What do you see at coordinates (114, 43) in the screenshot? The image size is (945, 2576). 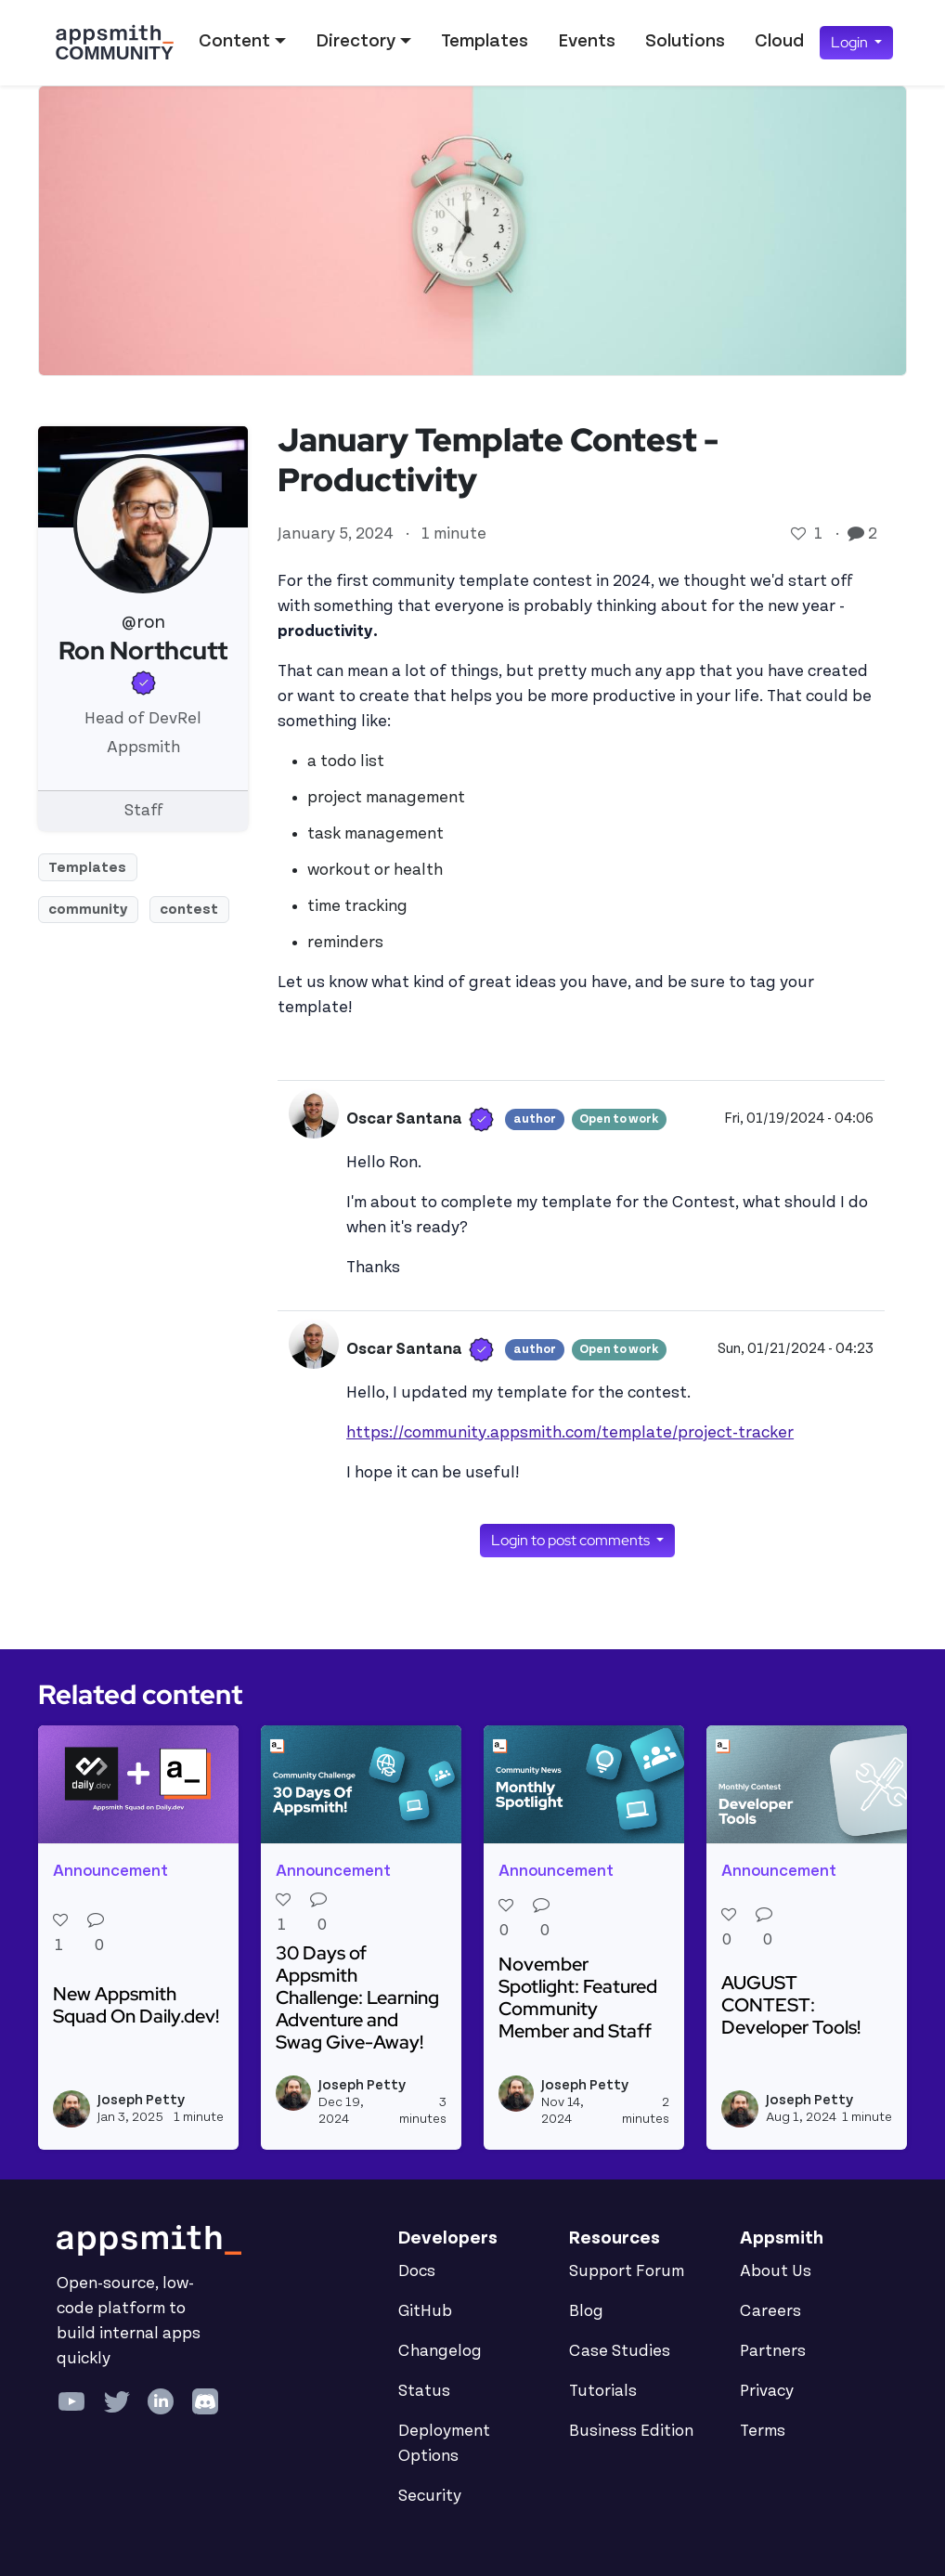 I see `[Go back to the Appsmith Community Portal Homepage]` at bounding box center [114, 43].